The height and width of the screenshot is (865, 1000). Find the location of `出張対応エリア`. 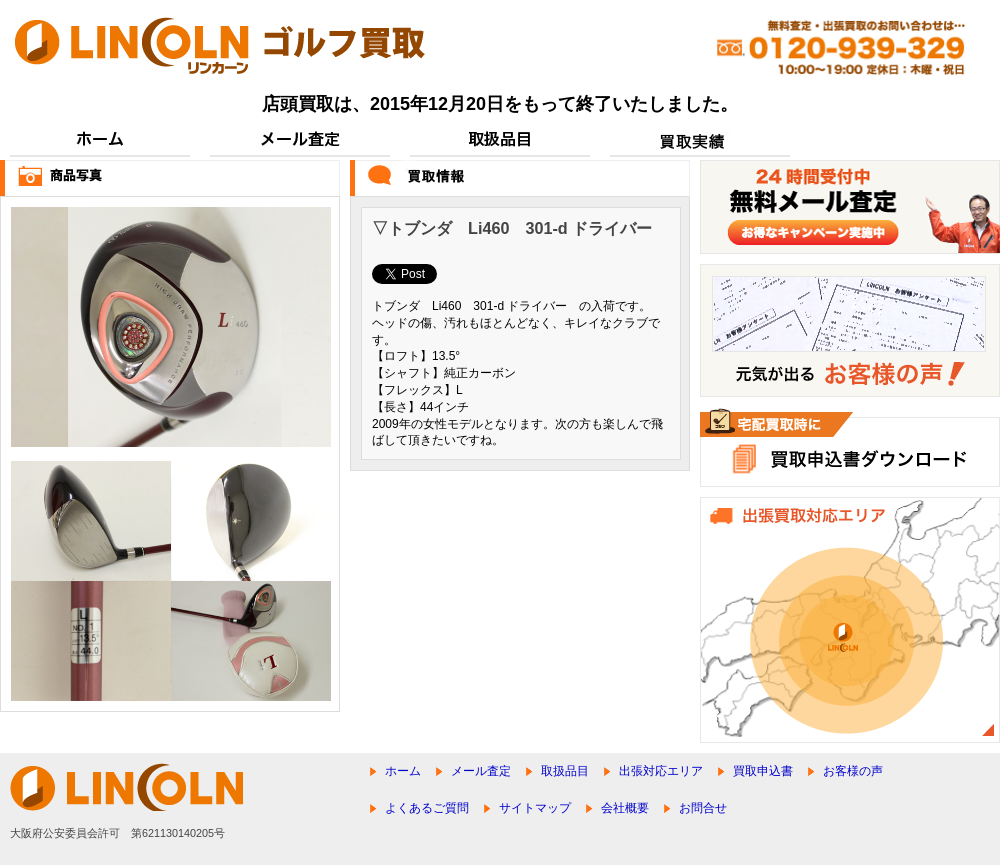

出張対応エリア is located at coordinates (661, 771).